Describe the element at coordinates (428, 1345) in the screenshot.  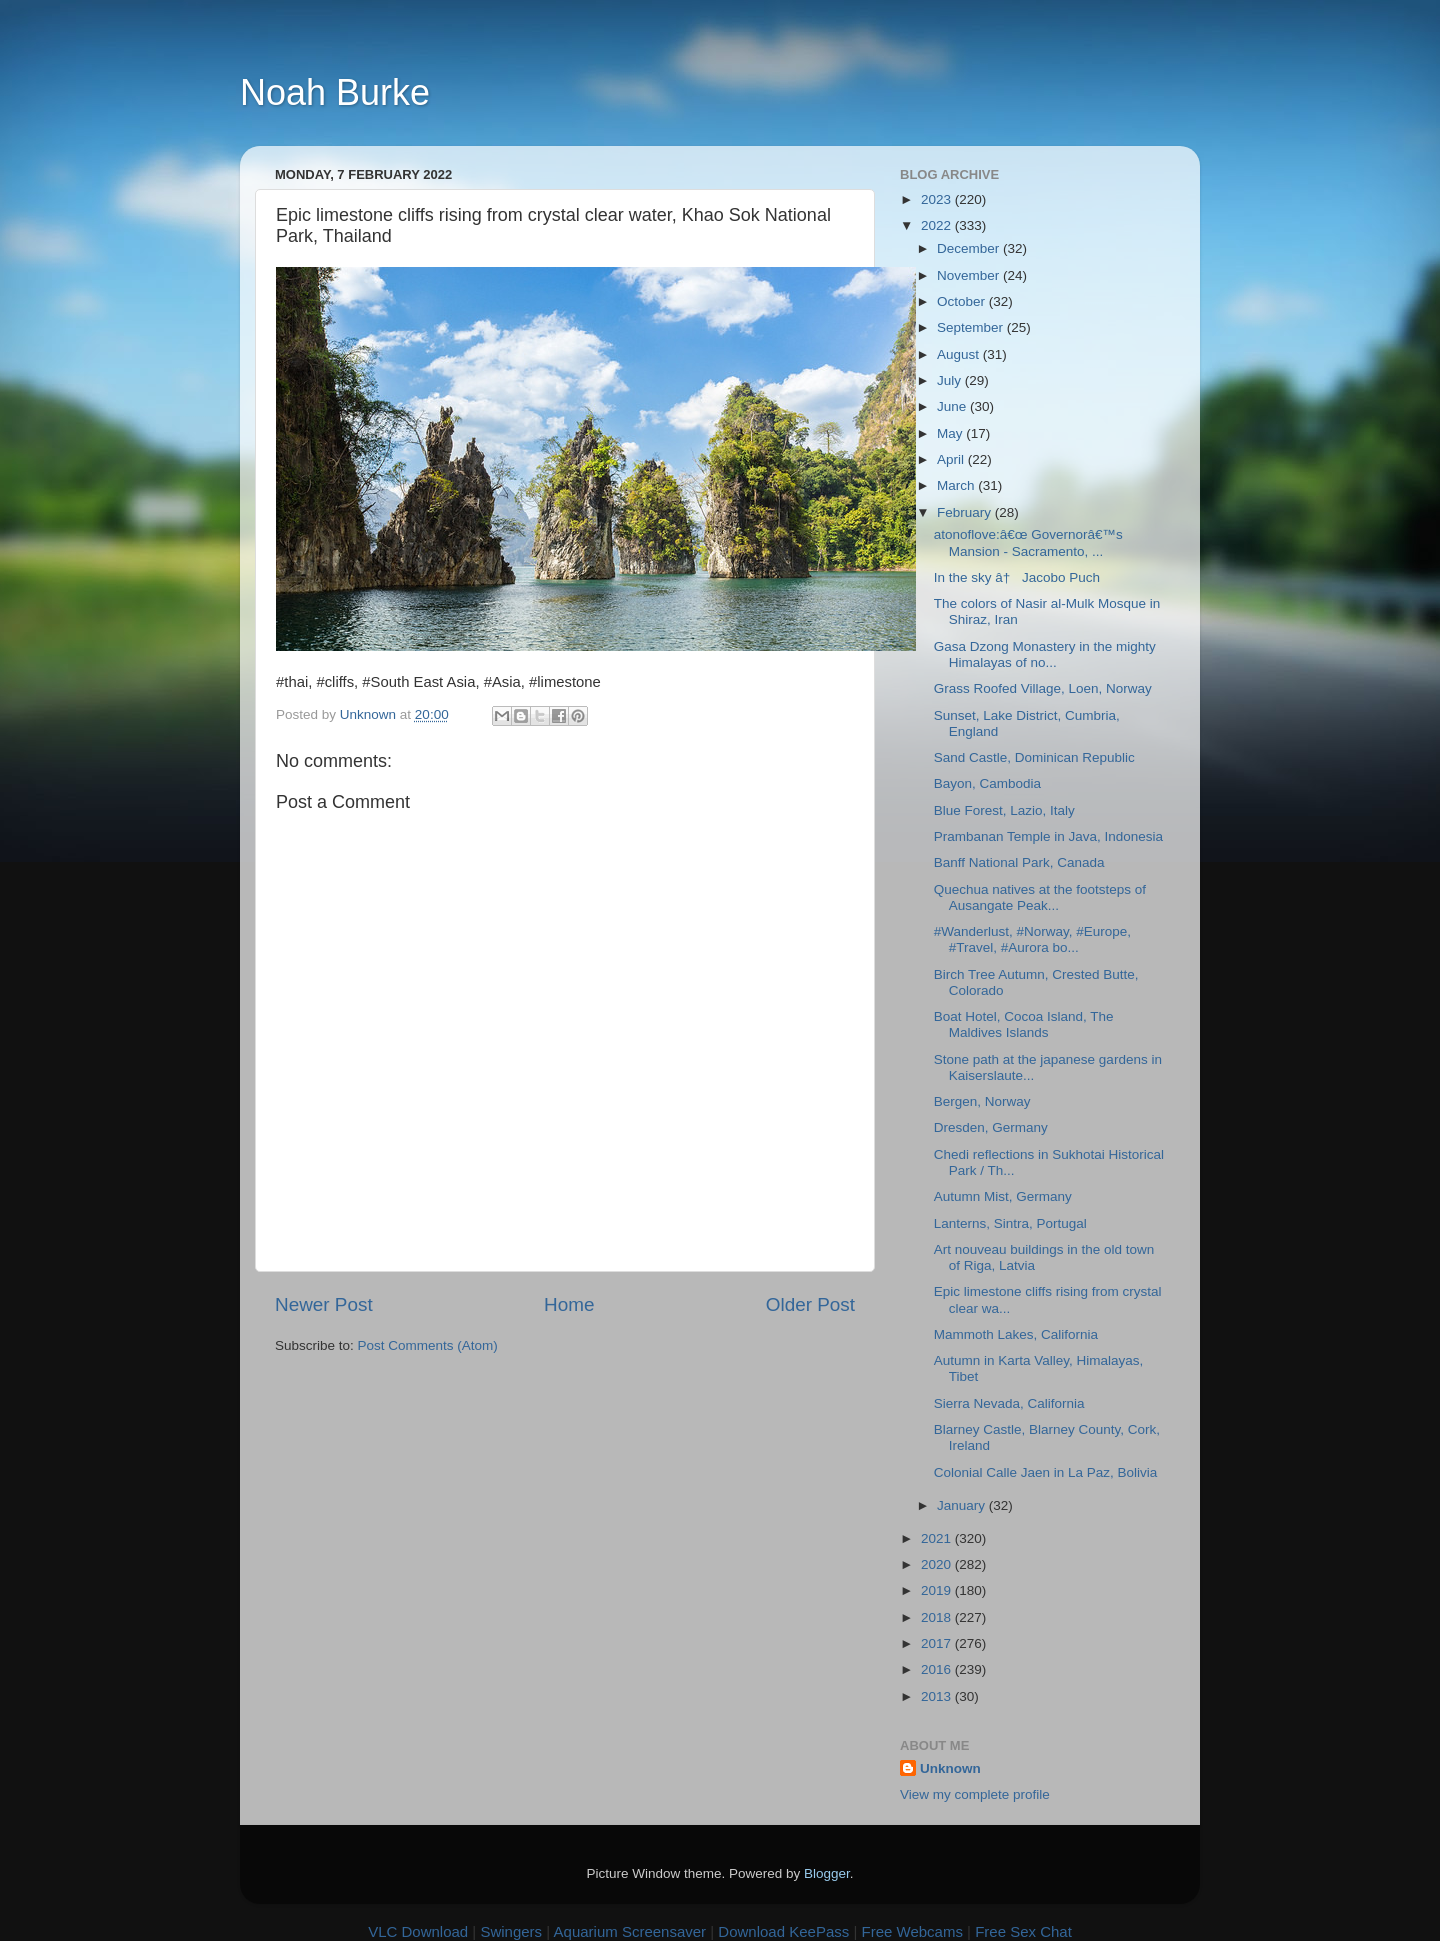
I see `Post Comments (Atom)` at that location.